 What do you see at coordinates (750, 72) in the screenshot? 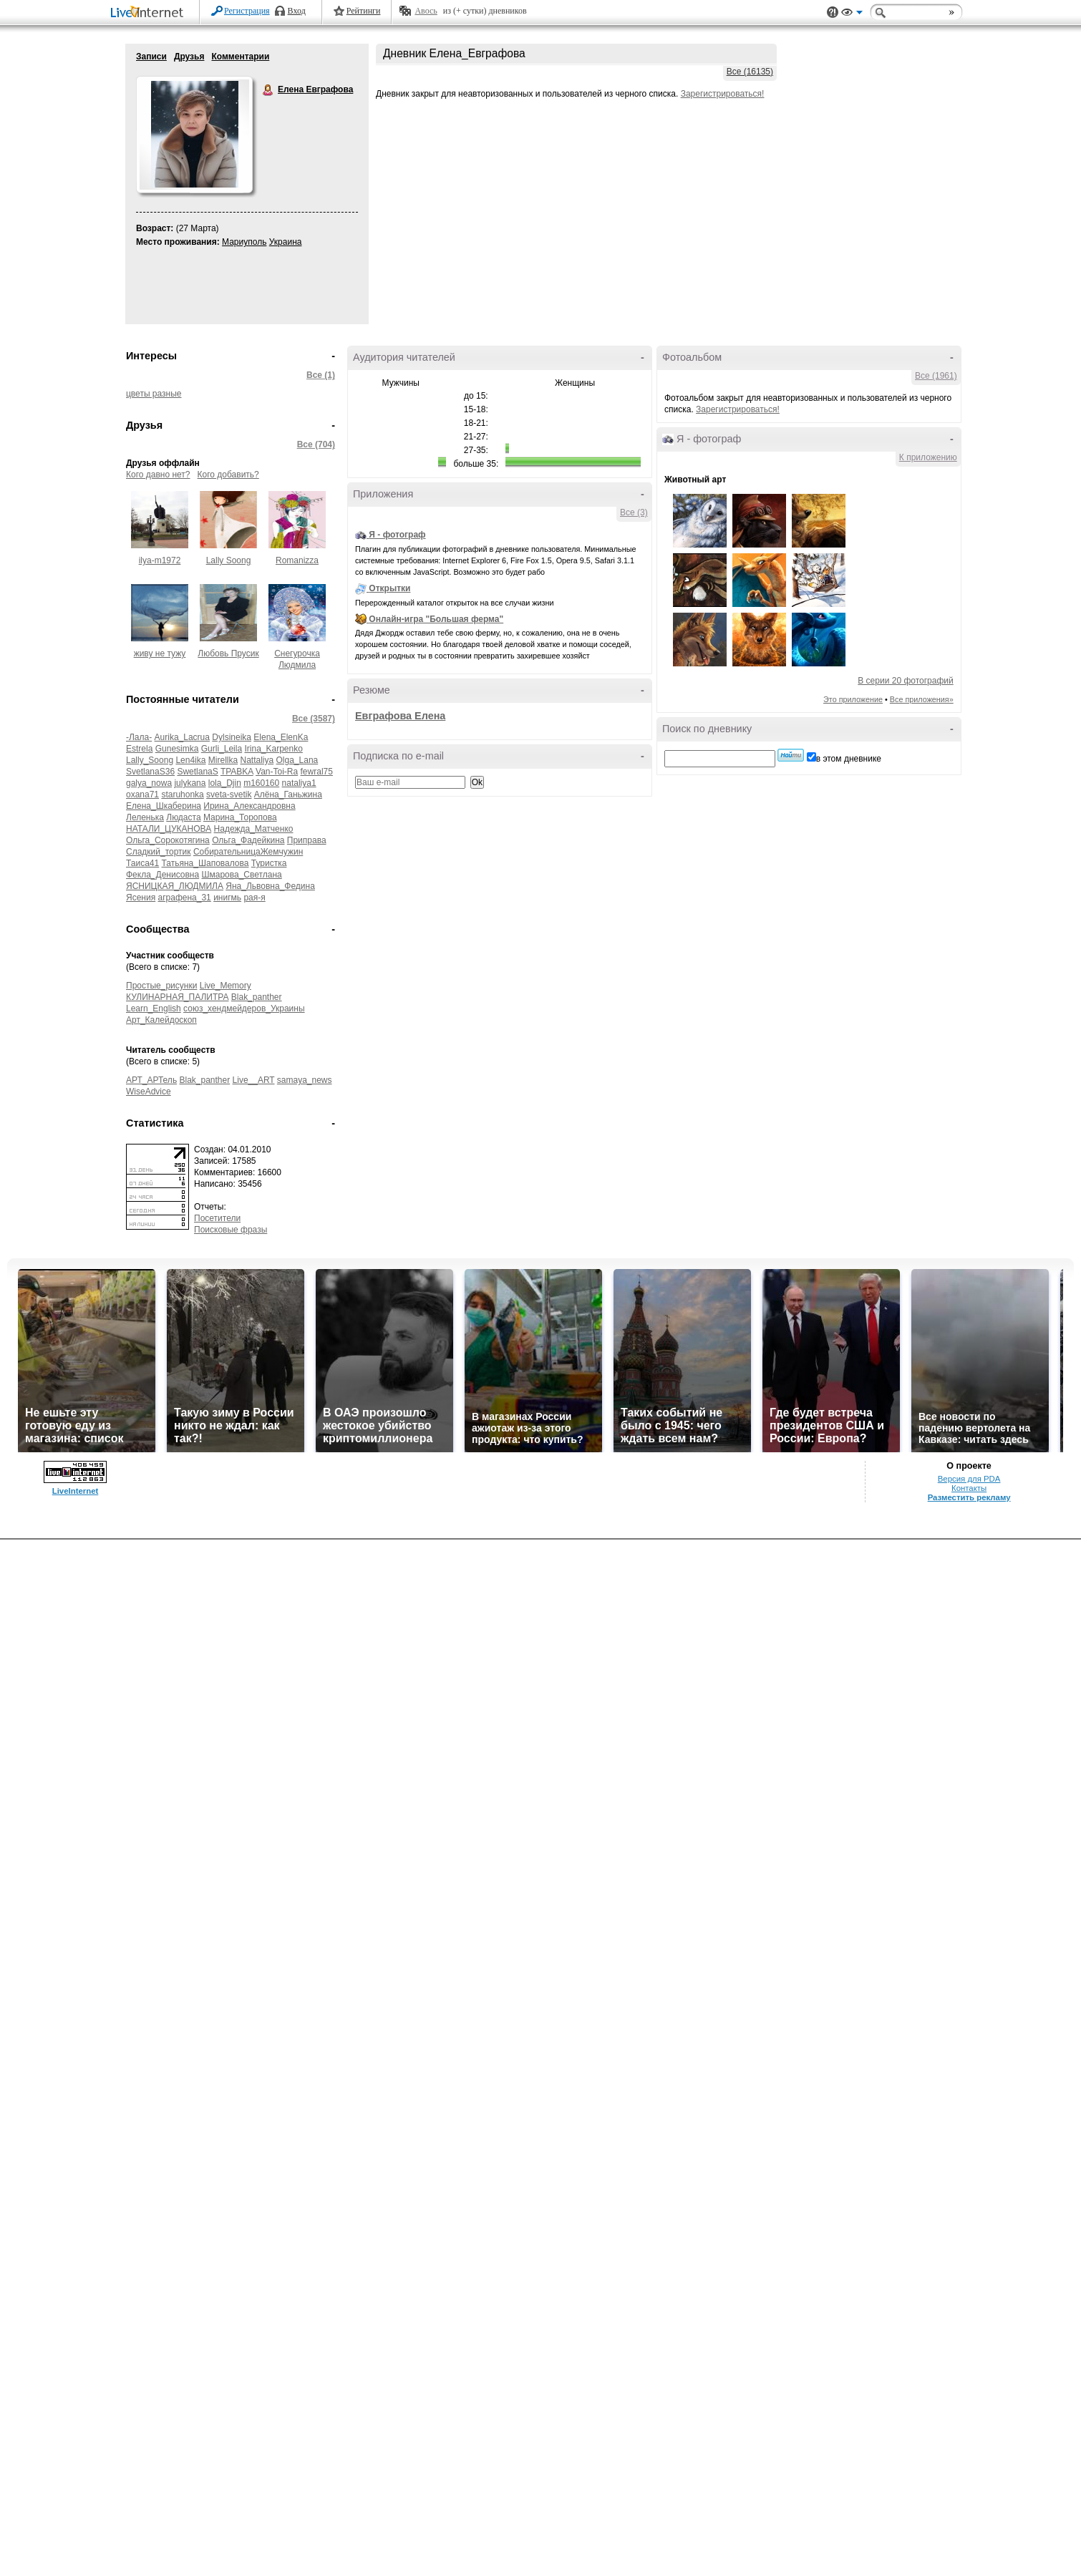
I see `Все (16135)` at bounding box center [750, 72].